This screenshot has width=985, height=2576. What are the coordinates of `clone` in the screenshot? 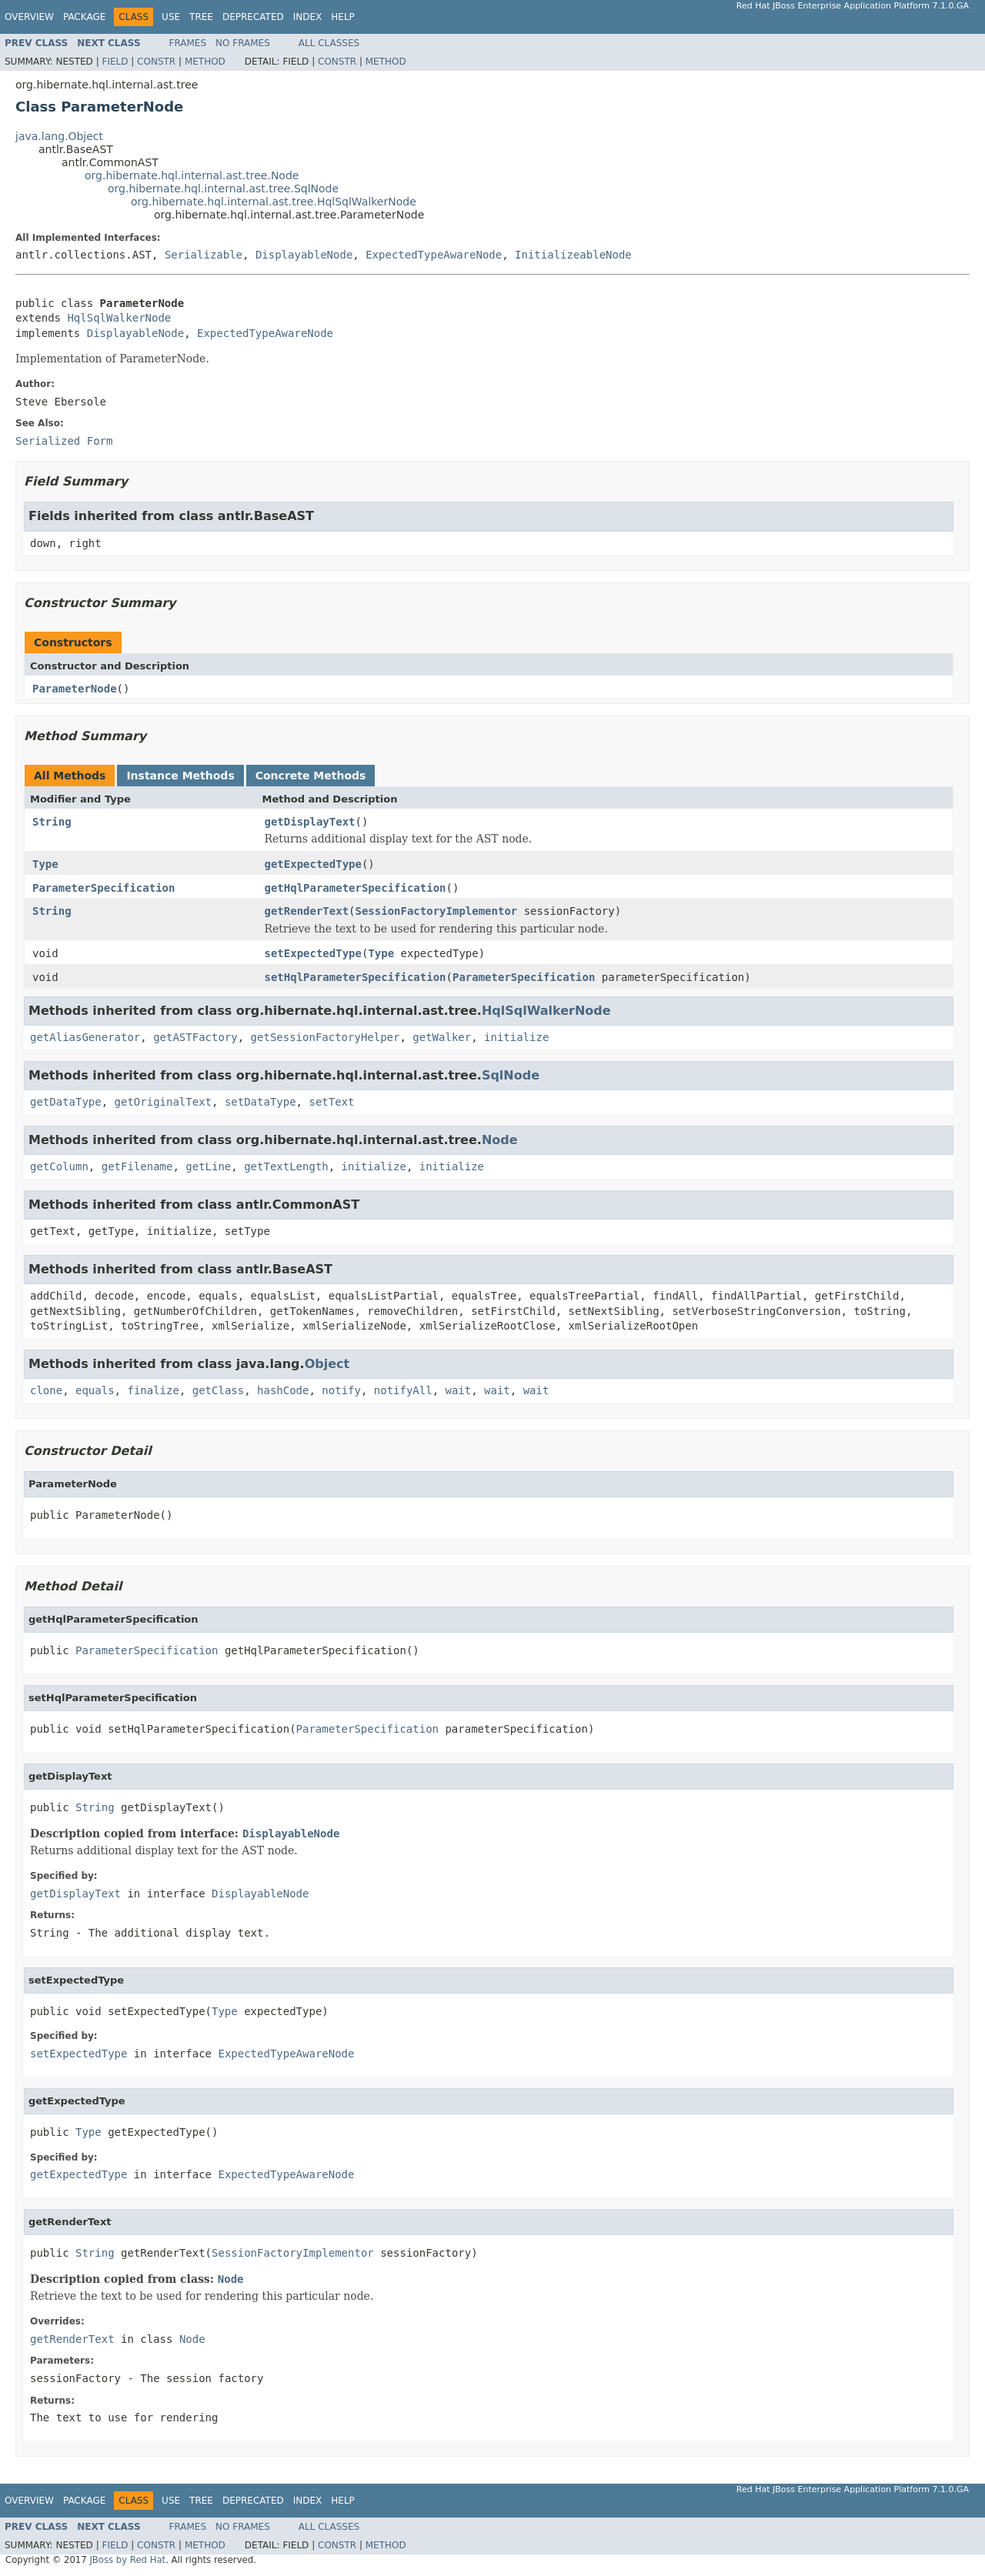 It's located at (46, 1390).